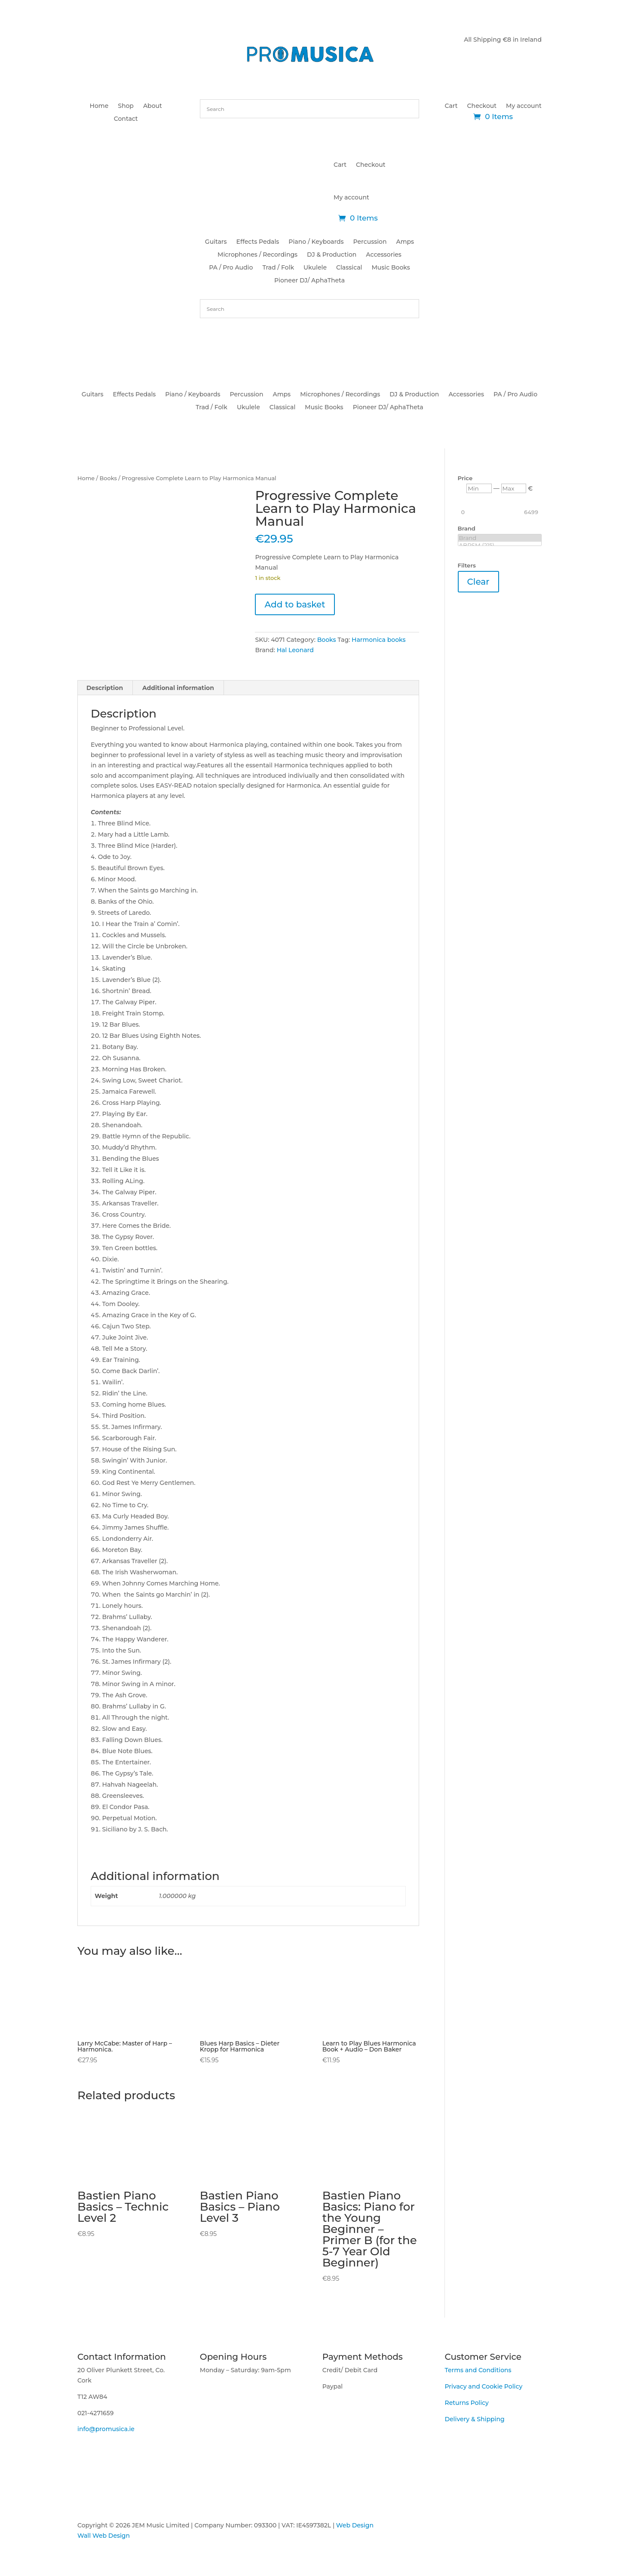  What do you see at coordinates (451, 106) in the screenshot?
I see `Cart` at bounding box center [451, 106].